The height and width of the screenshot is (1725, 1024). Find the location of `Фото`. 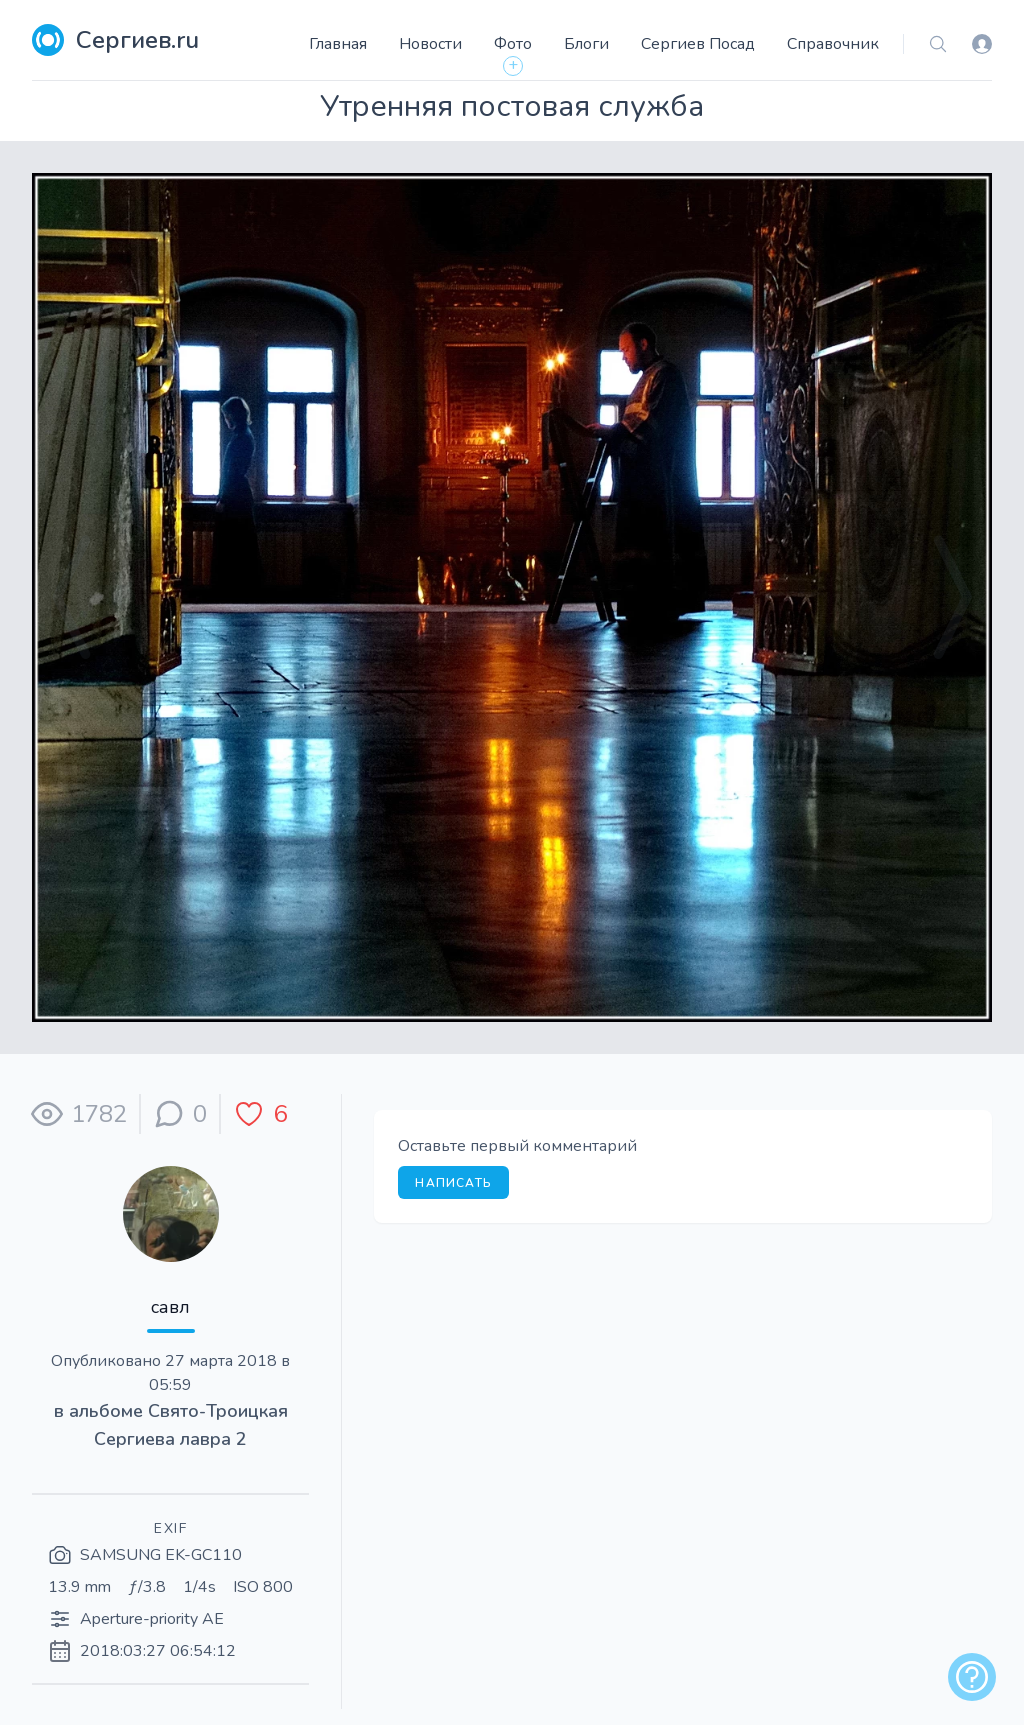

Фото is located at coordinates (513, 44).